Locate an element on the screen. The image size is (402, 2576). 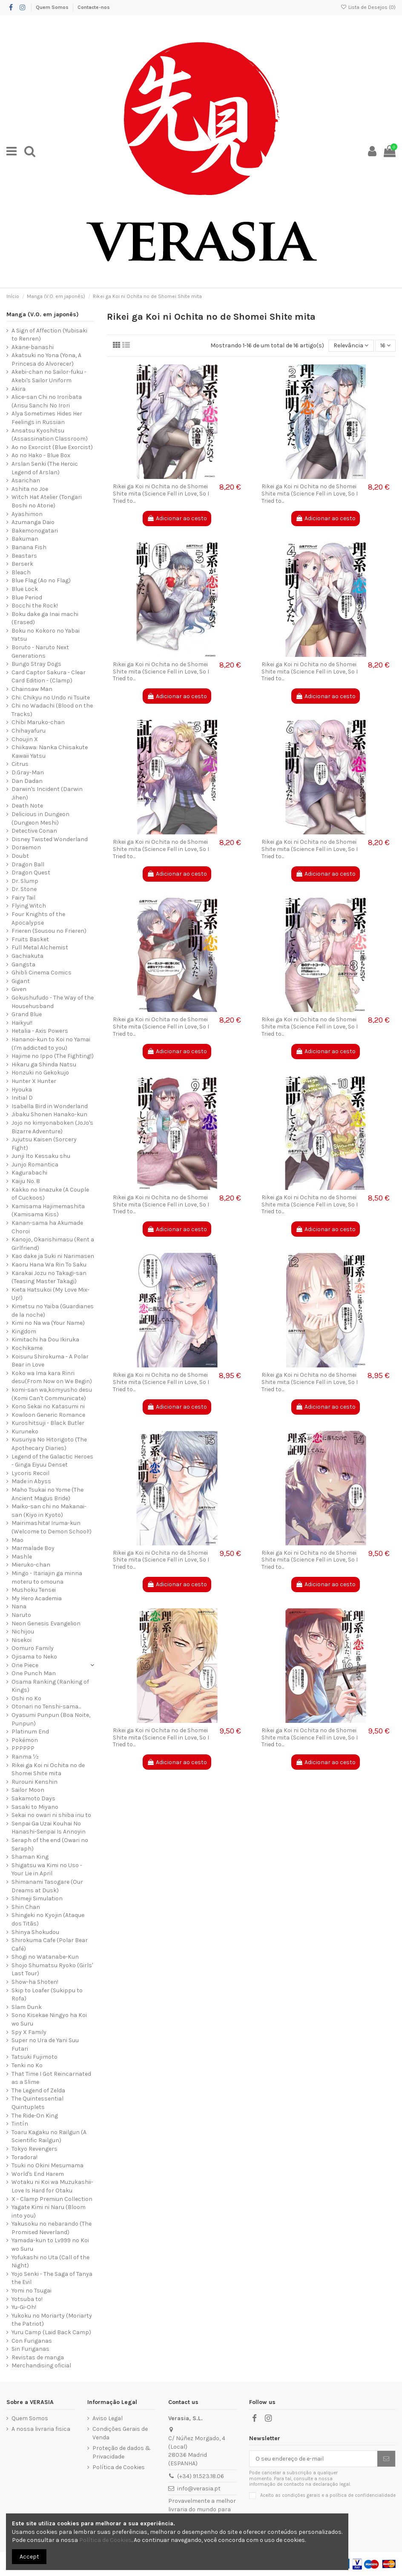
Chihayafuru is located at coordinates (28, 730).